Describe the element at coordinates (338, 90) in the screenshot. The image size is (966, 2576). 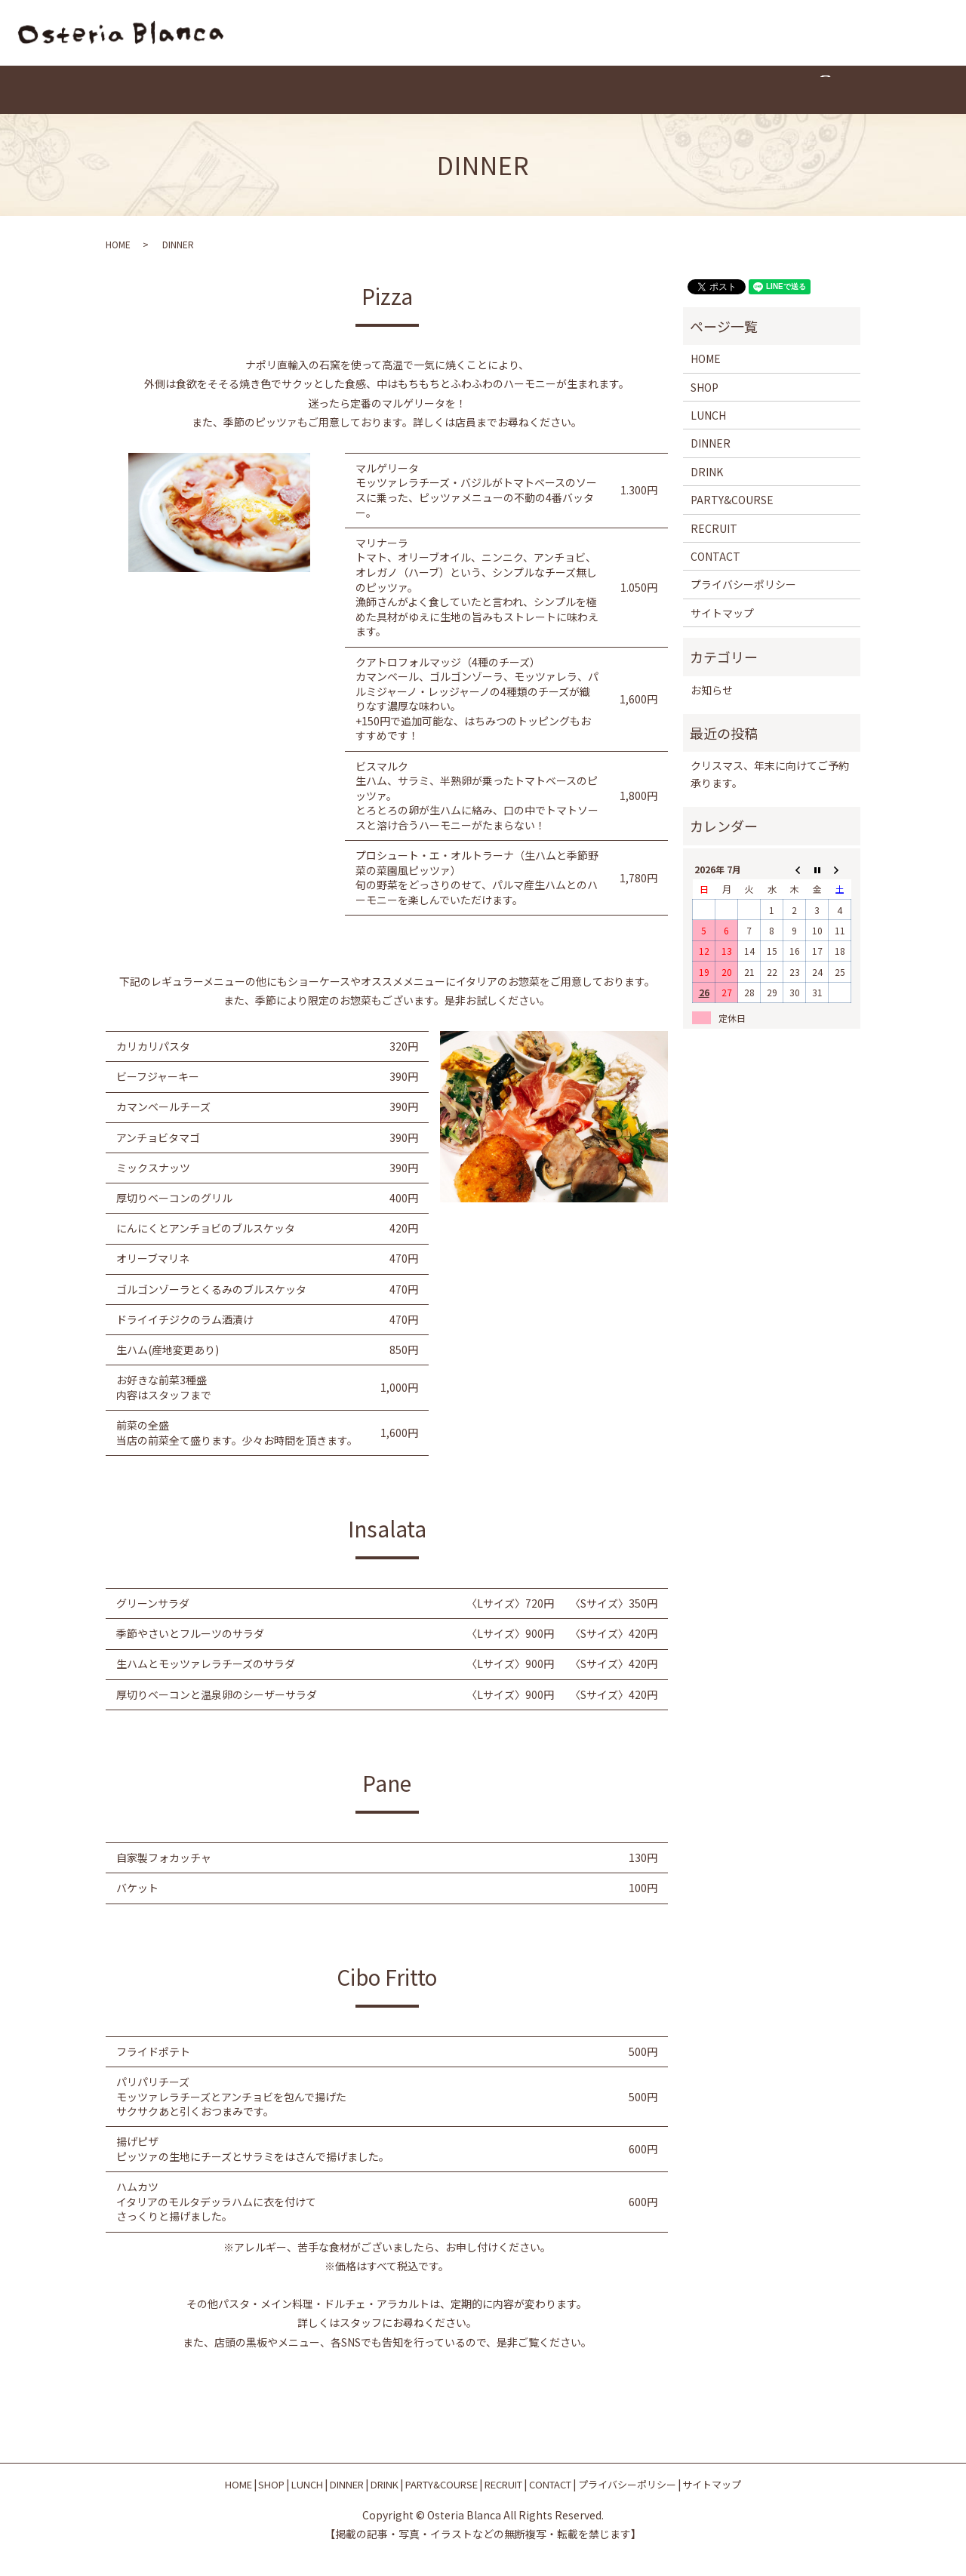
I see `LUNCH` at that location.